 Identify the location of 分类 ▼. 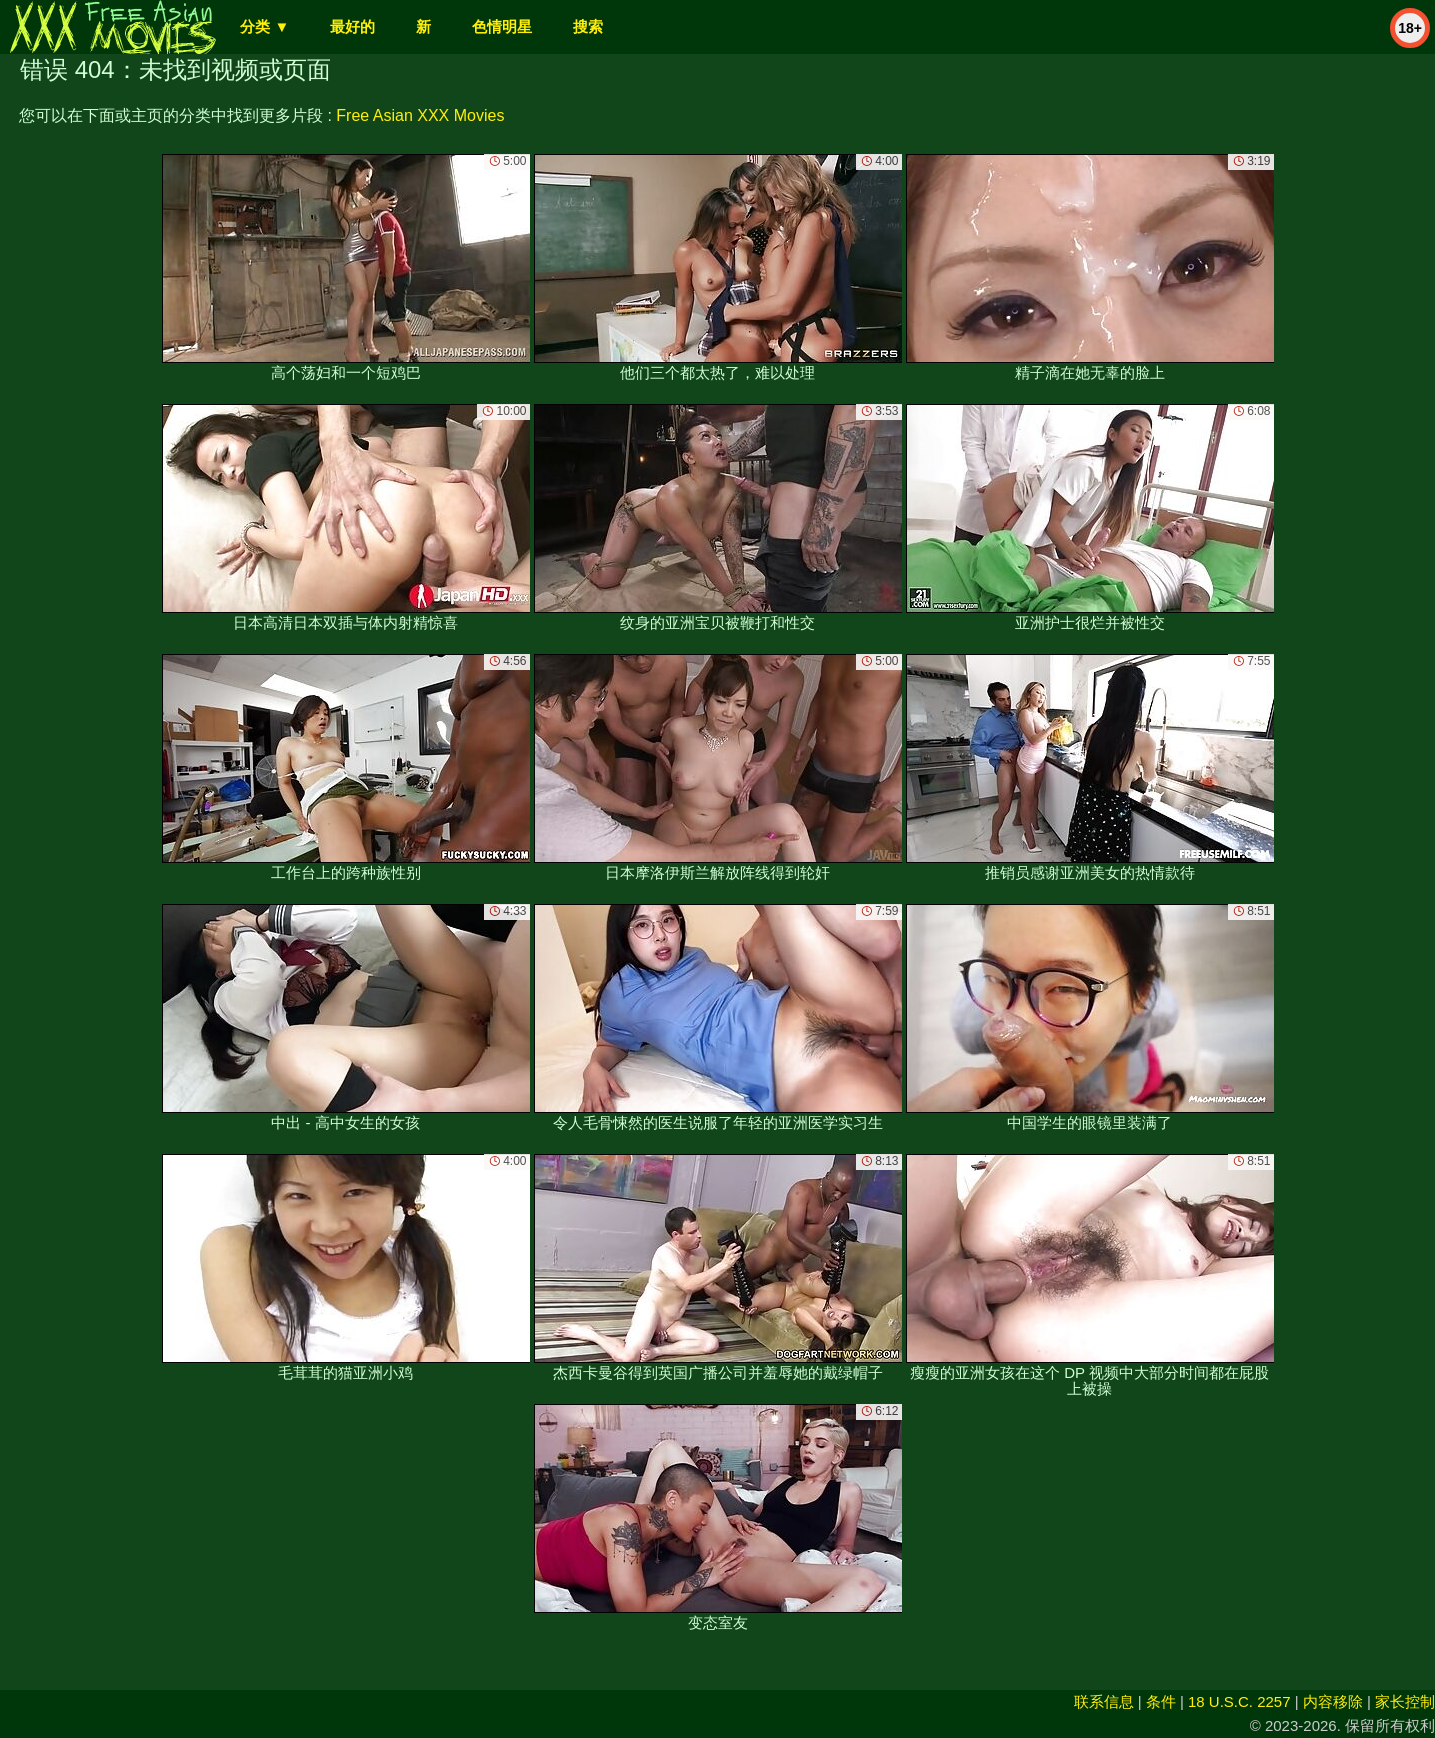
(264, 26).